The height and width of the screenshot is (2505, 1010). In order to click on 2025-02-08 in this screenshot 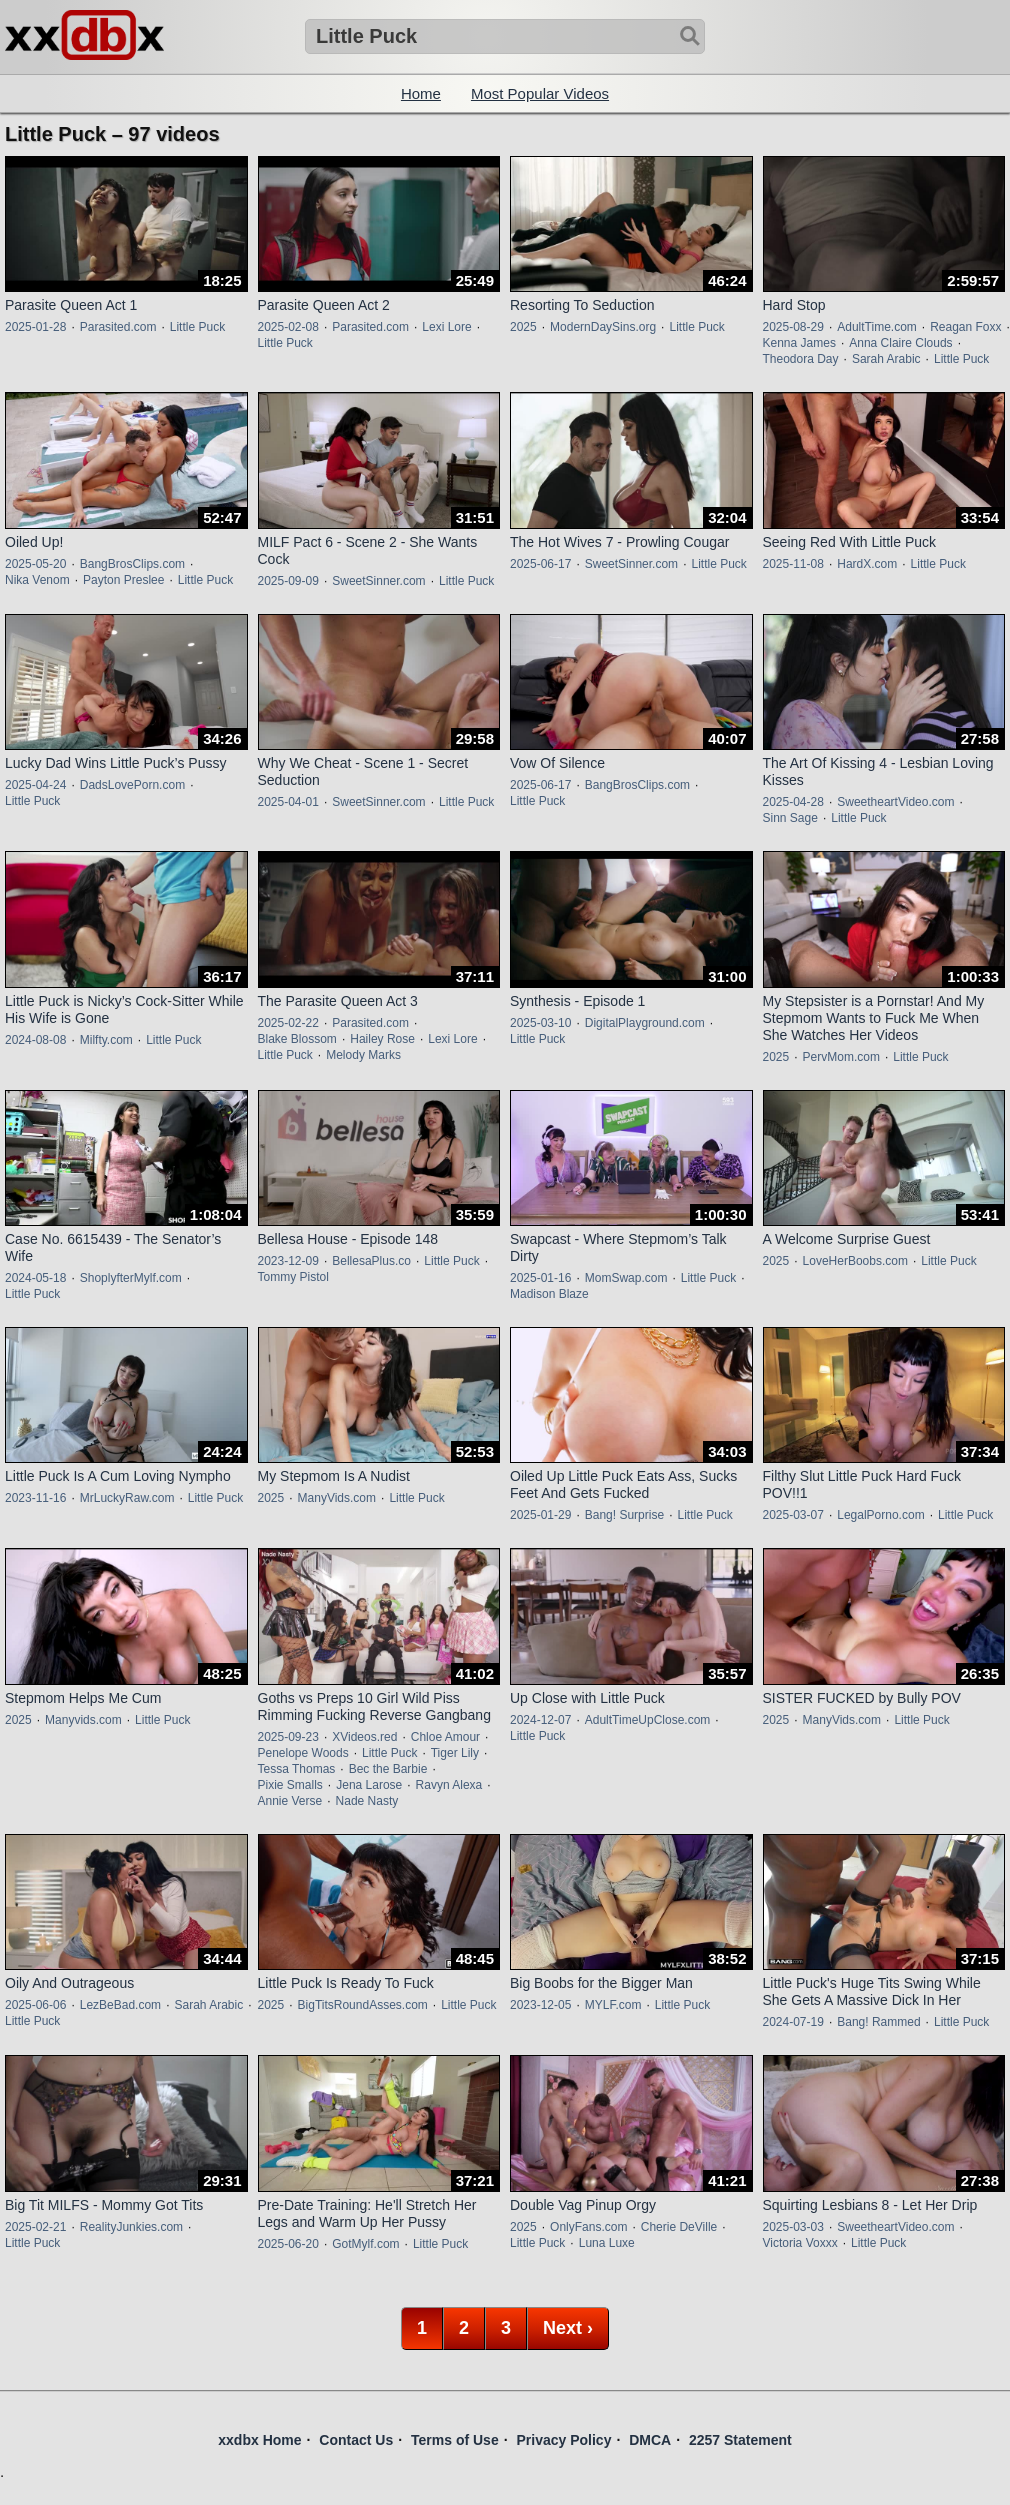, I will do `click(288, 327)`.